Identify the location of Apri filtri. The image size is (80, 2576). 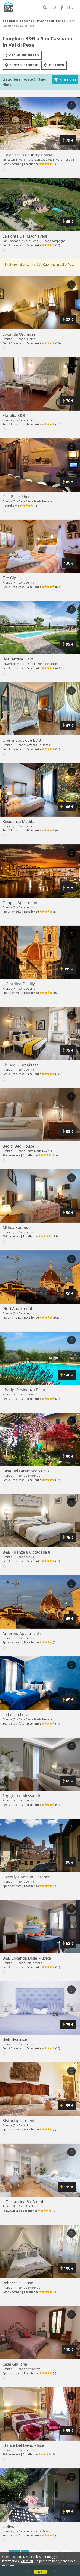
(65, 80).